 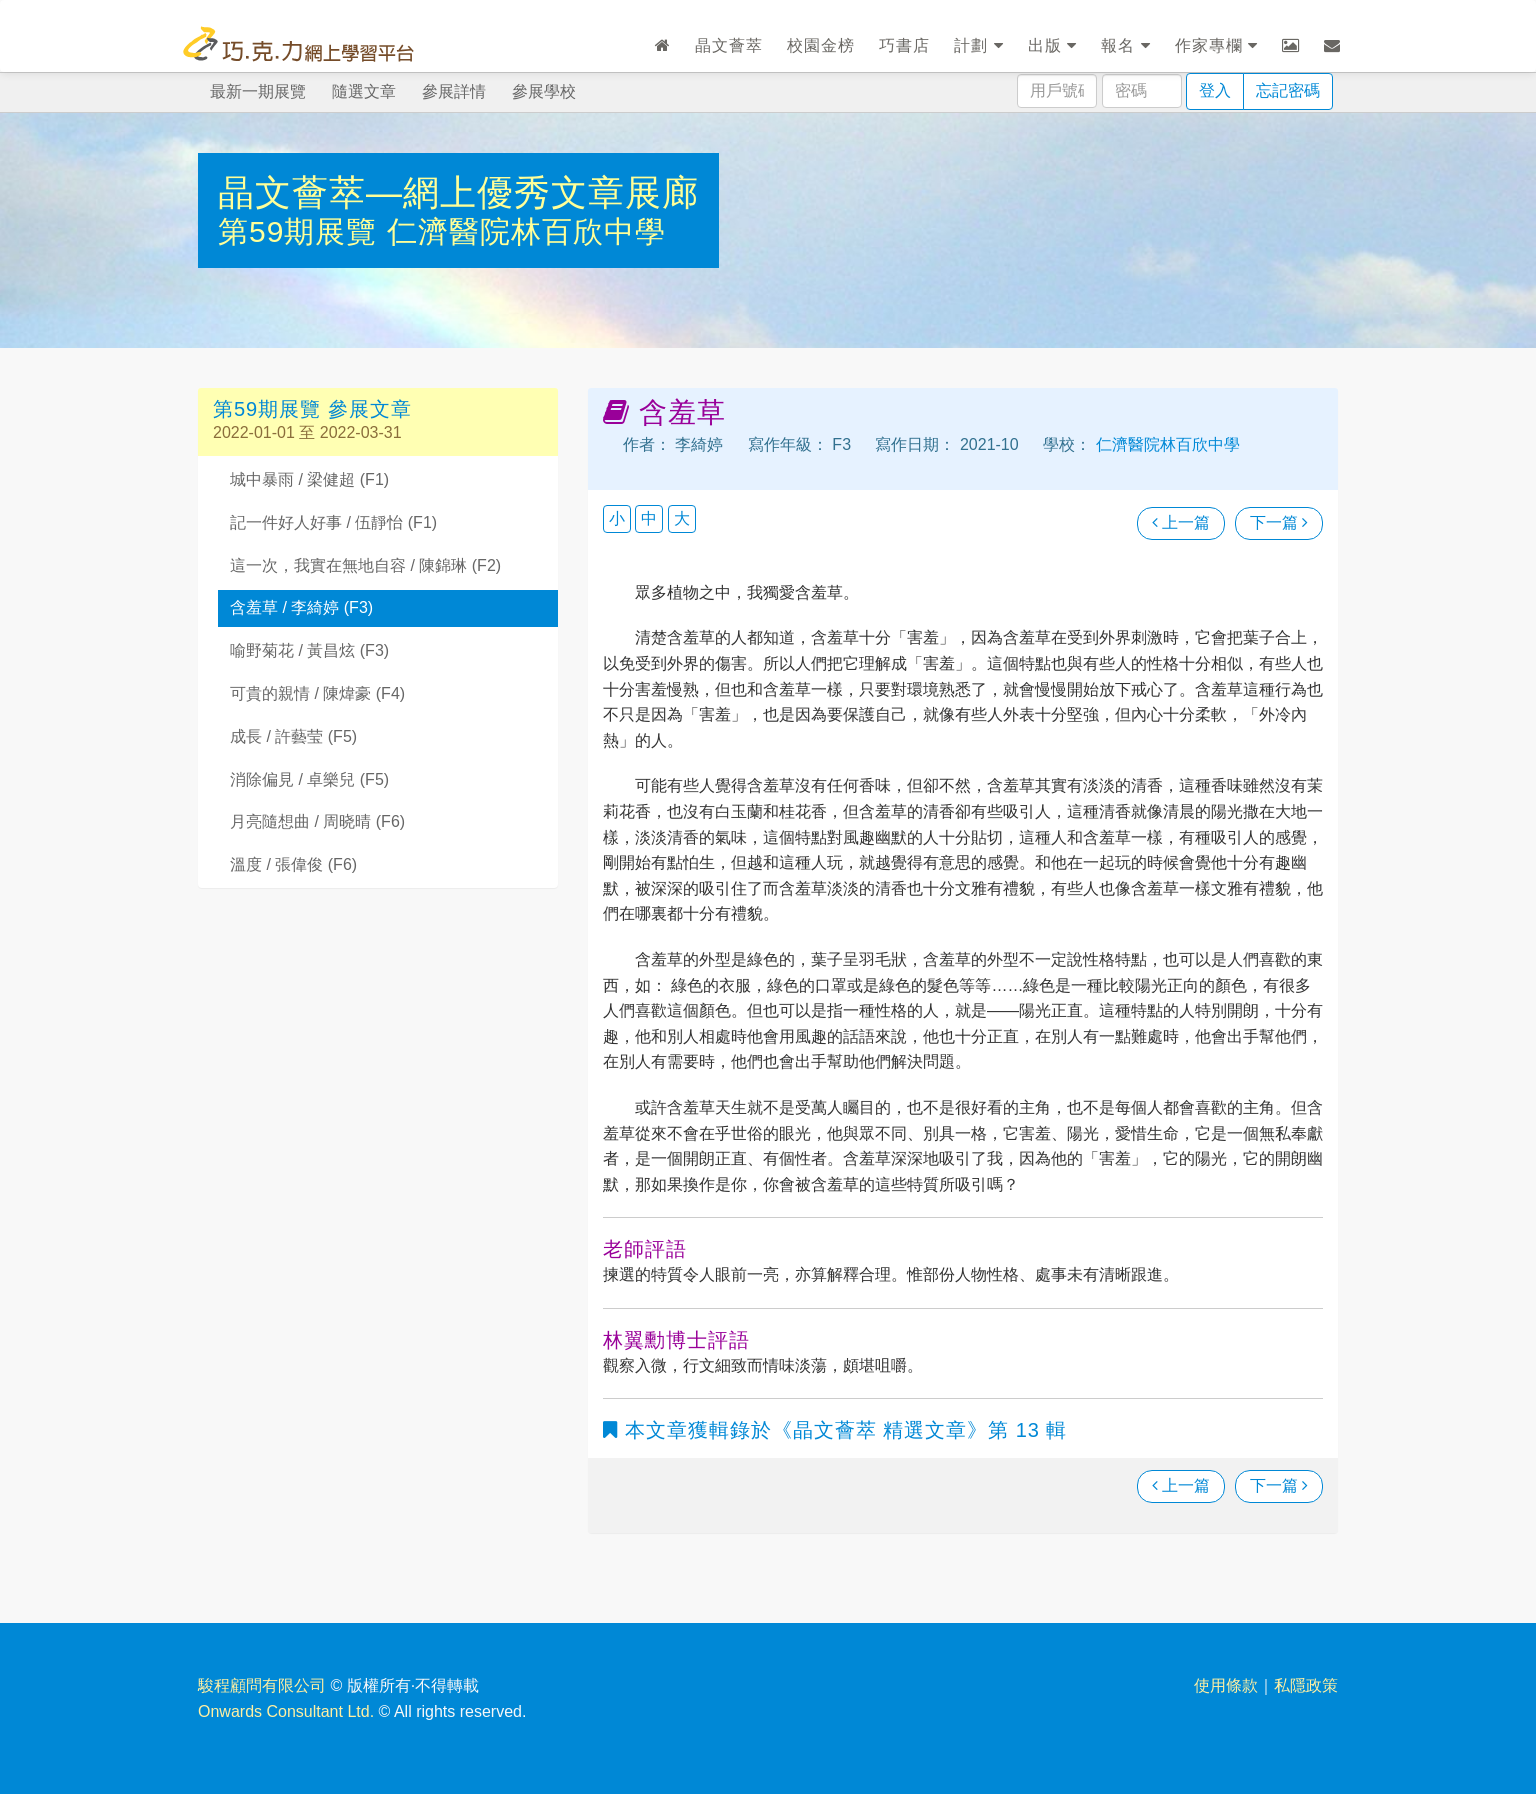 I want to click on 記一件好人好事 / 伍靜怡 (F1), so click(x=333, y=522).